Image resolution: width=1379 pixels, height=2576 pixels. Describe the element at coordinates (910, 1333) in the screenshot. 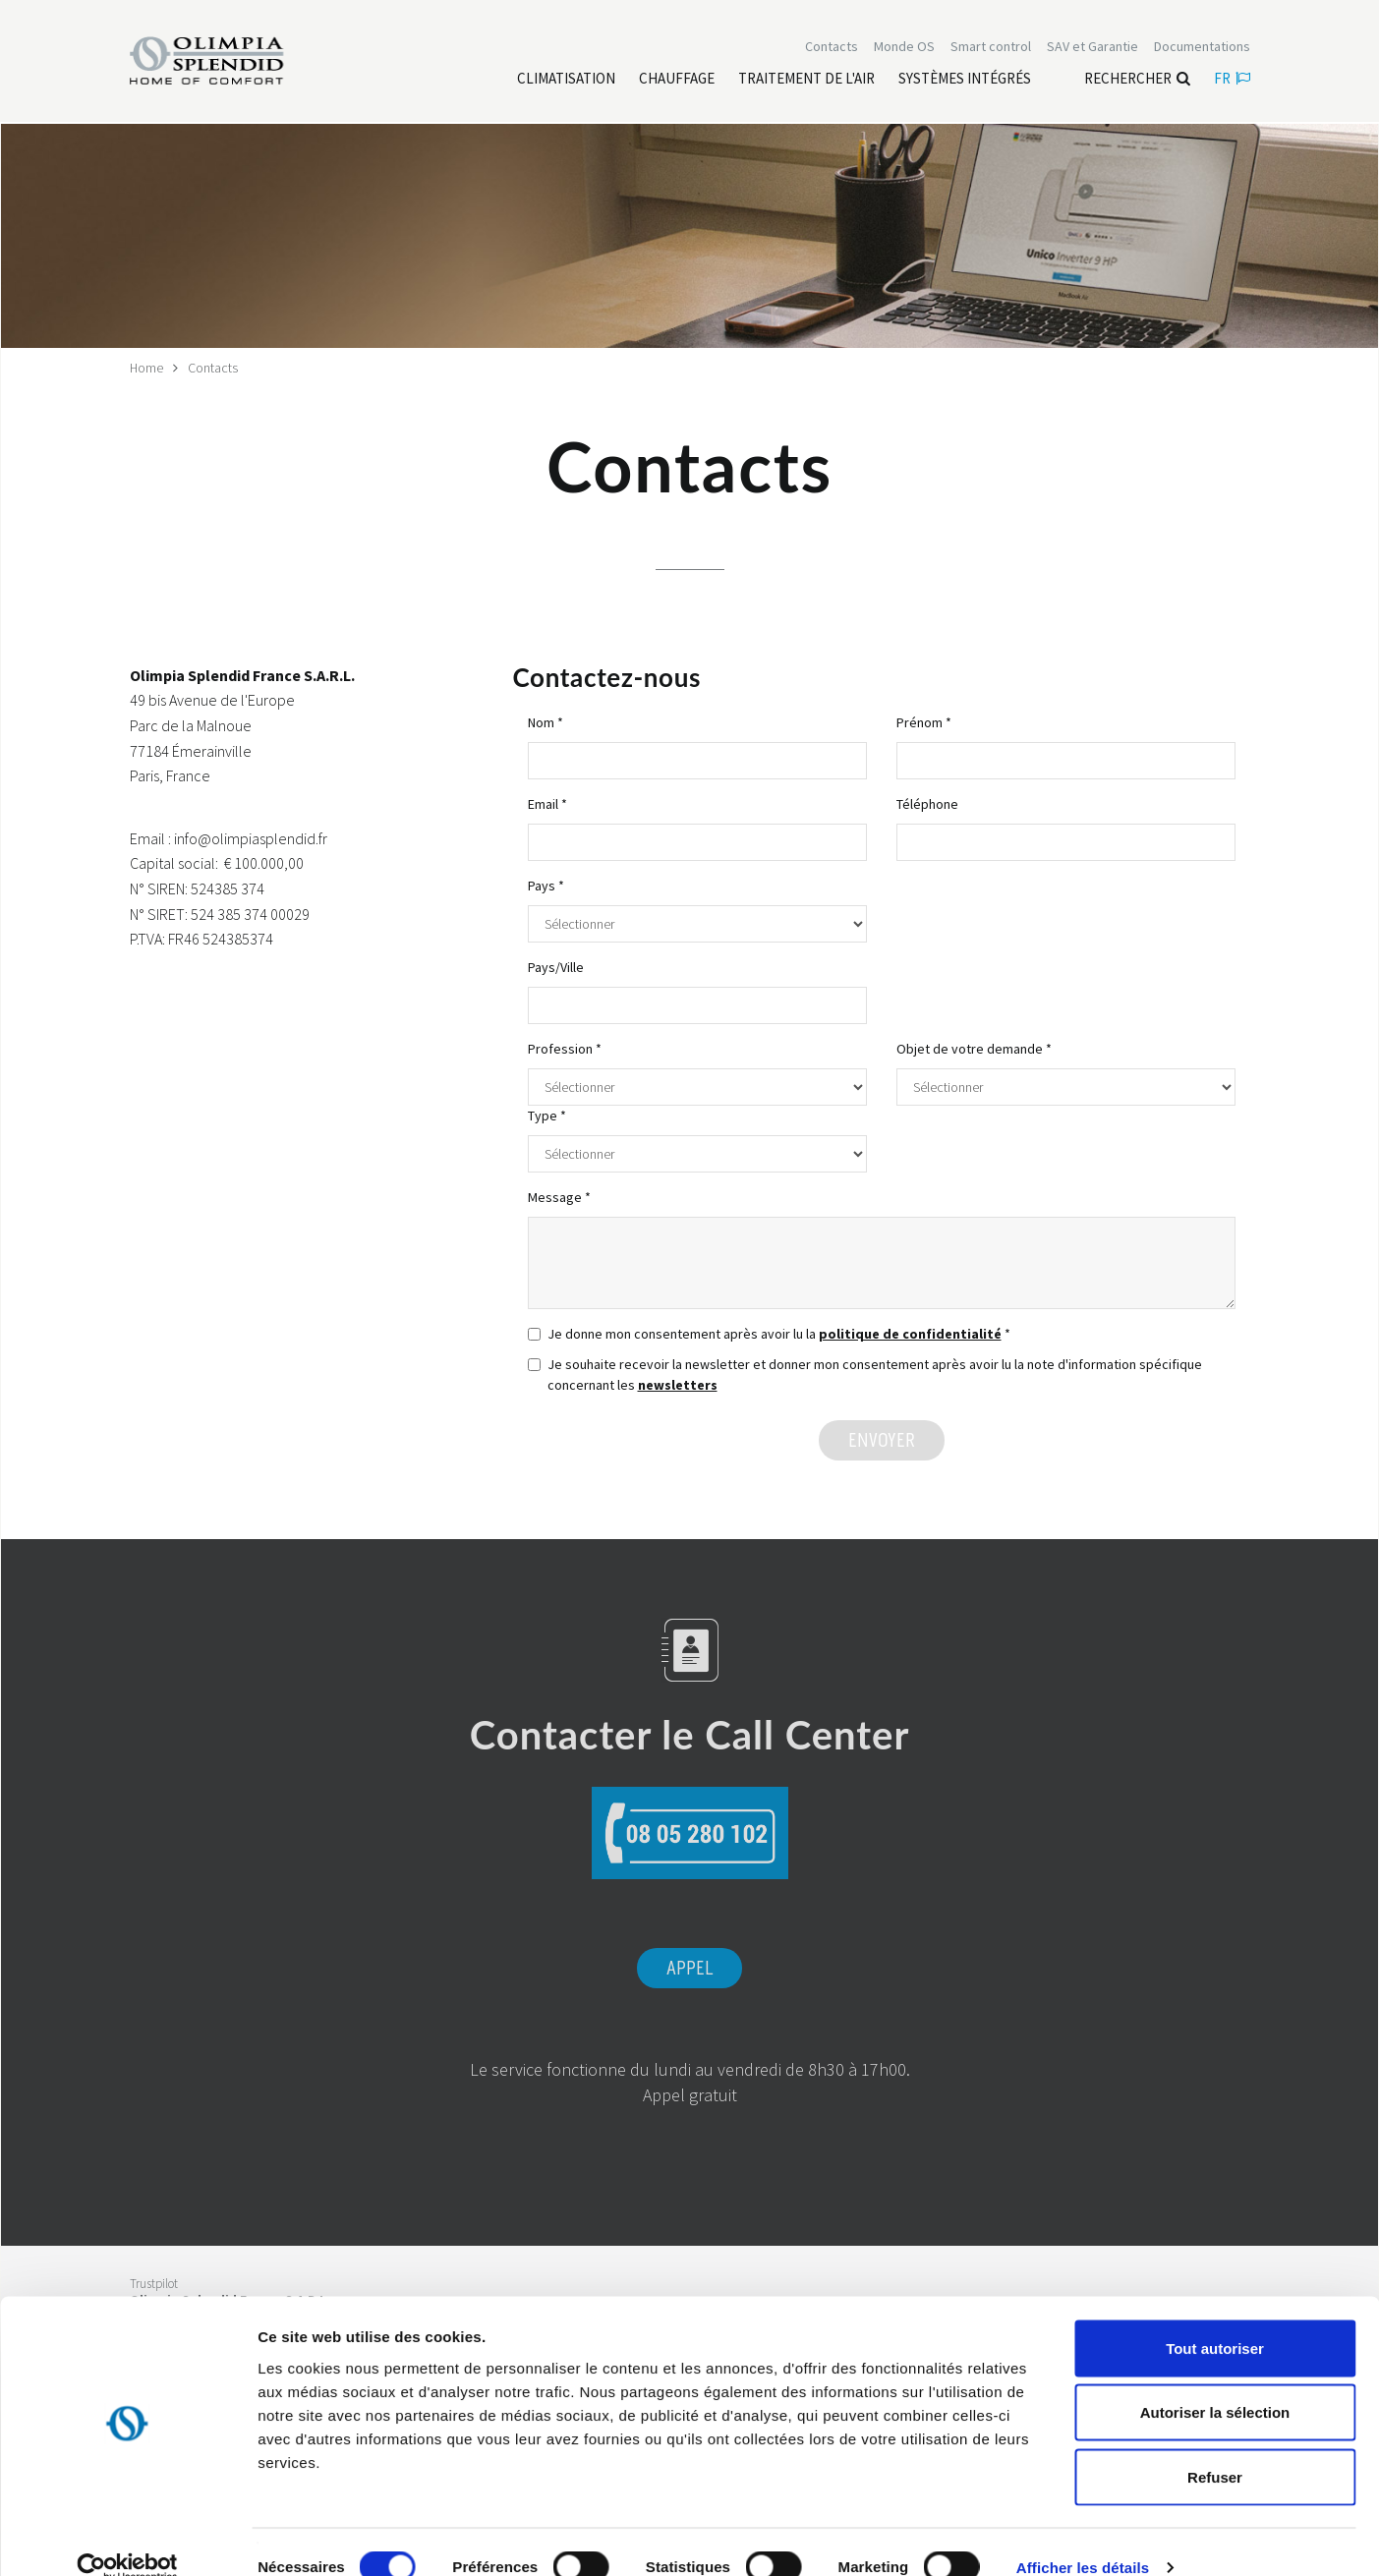

I see `politique de confidentialité` at that location.